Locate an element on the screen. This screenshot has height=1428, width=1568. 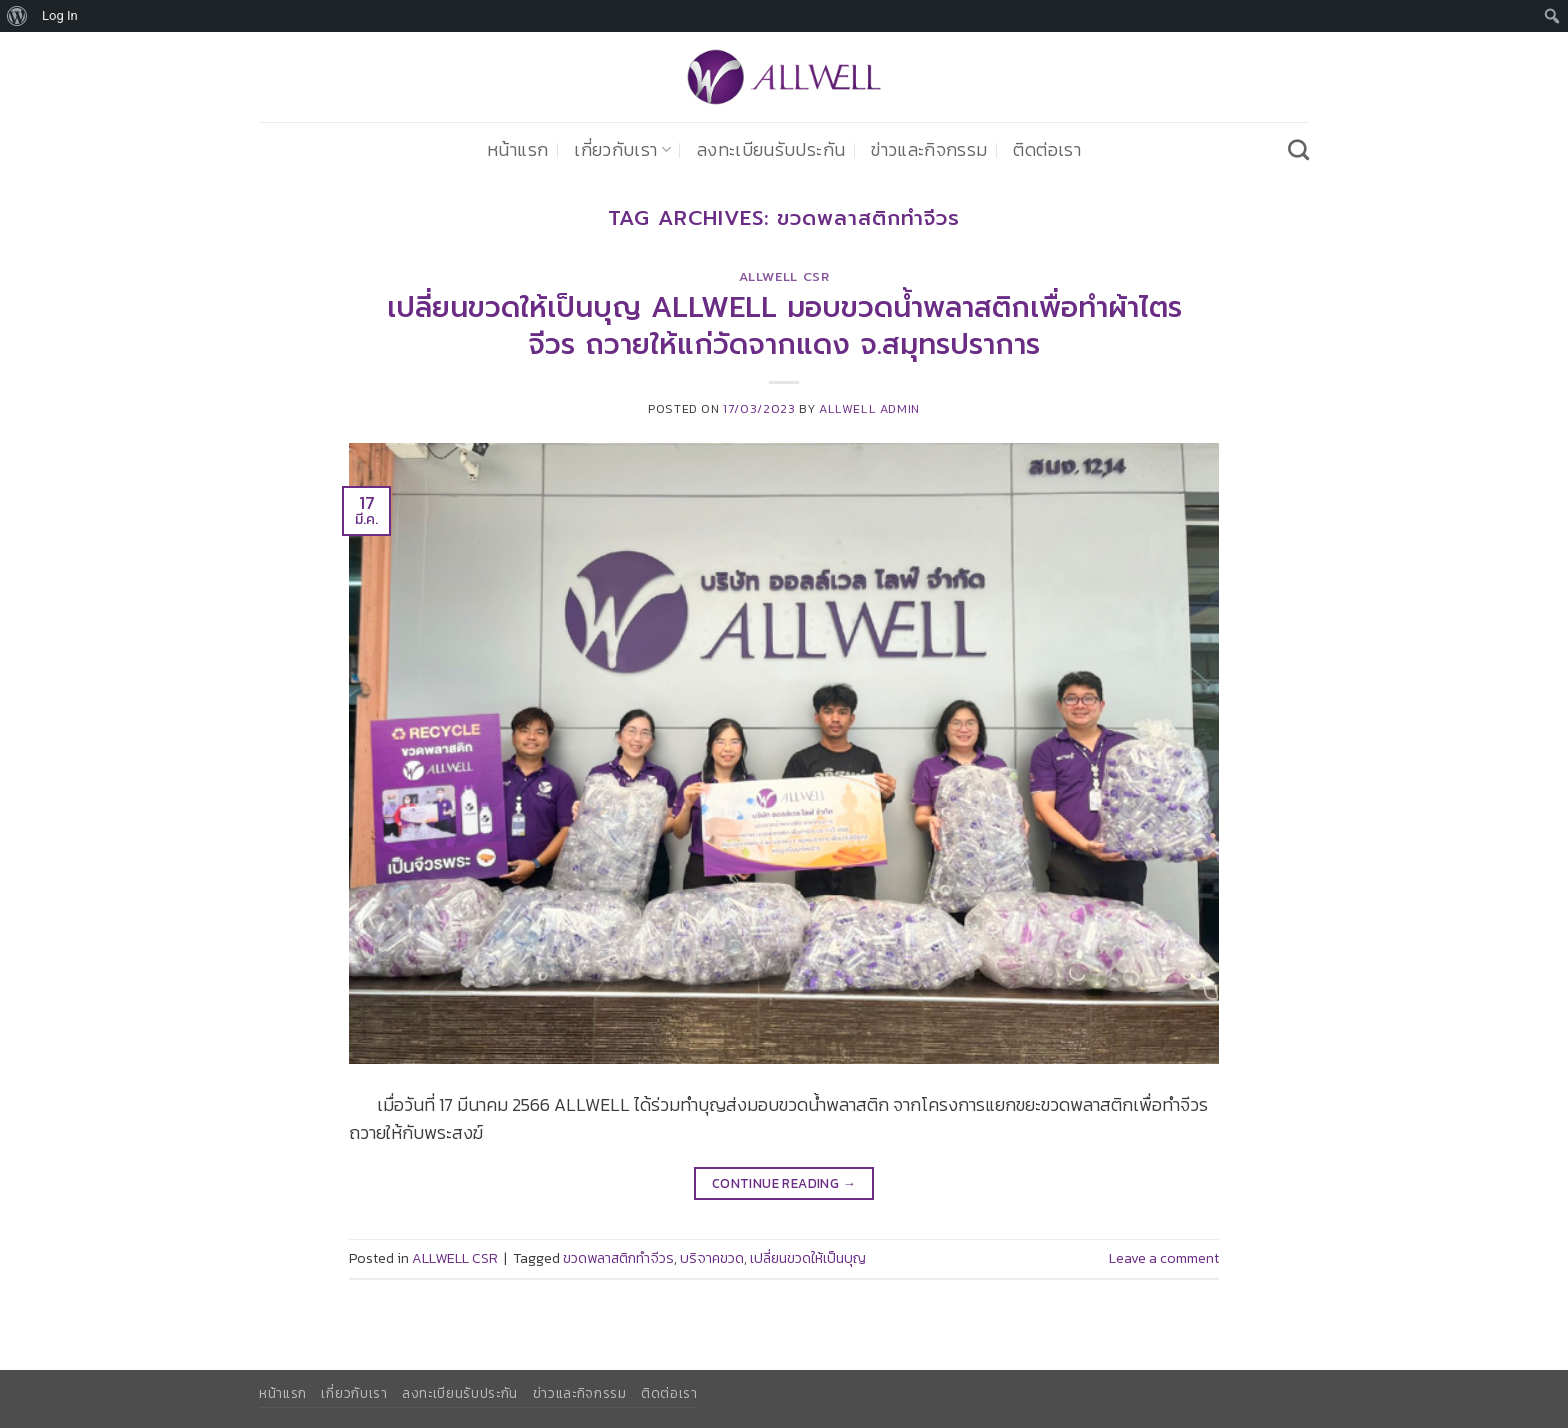
เปลี่ยนขวดให้เป็นบุญ is located at coordinates (808, 1258).